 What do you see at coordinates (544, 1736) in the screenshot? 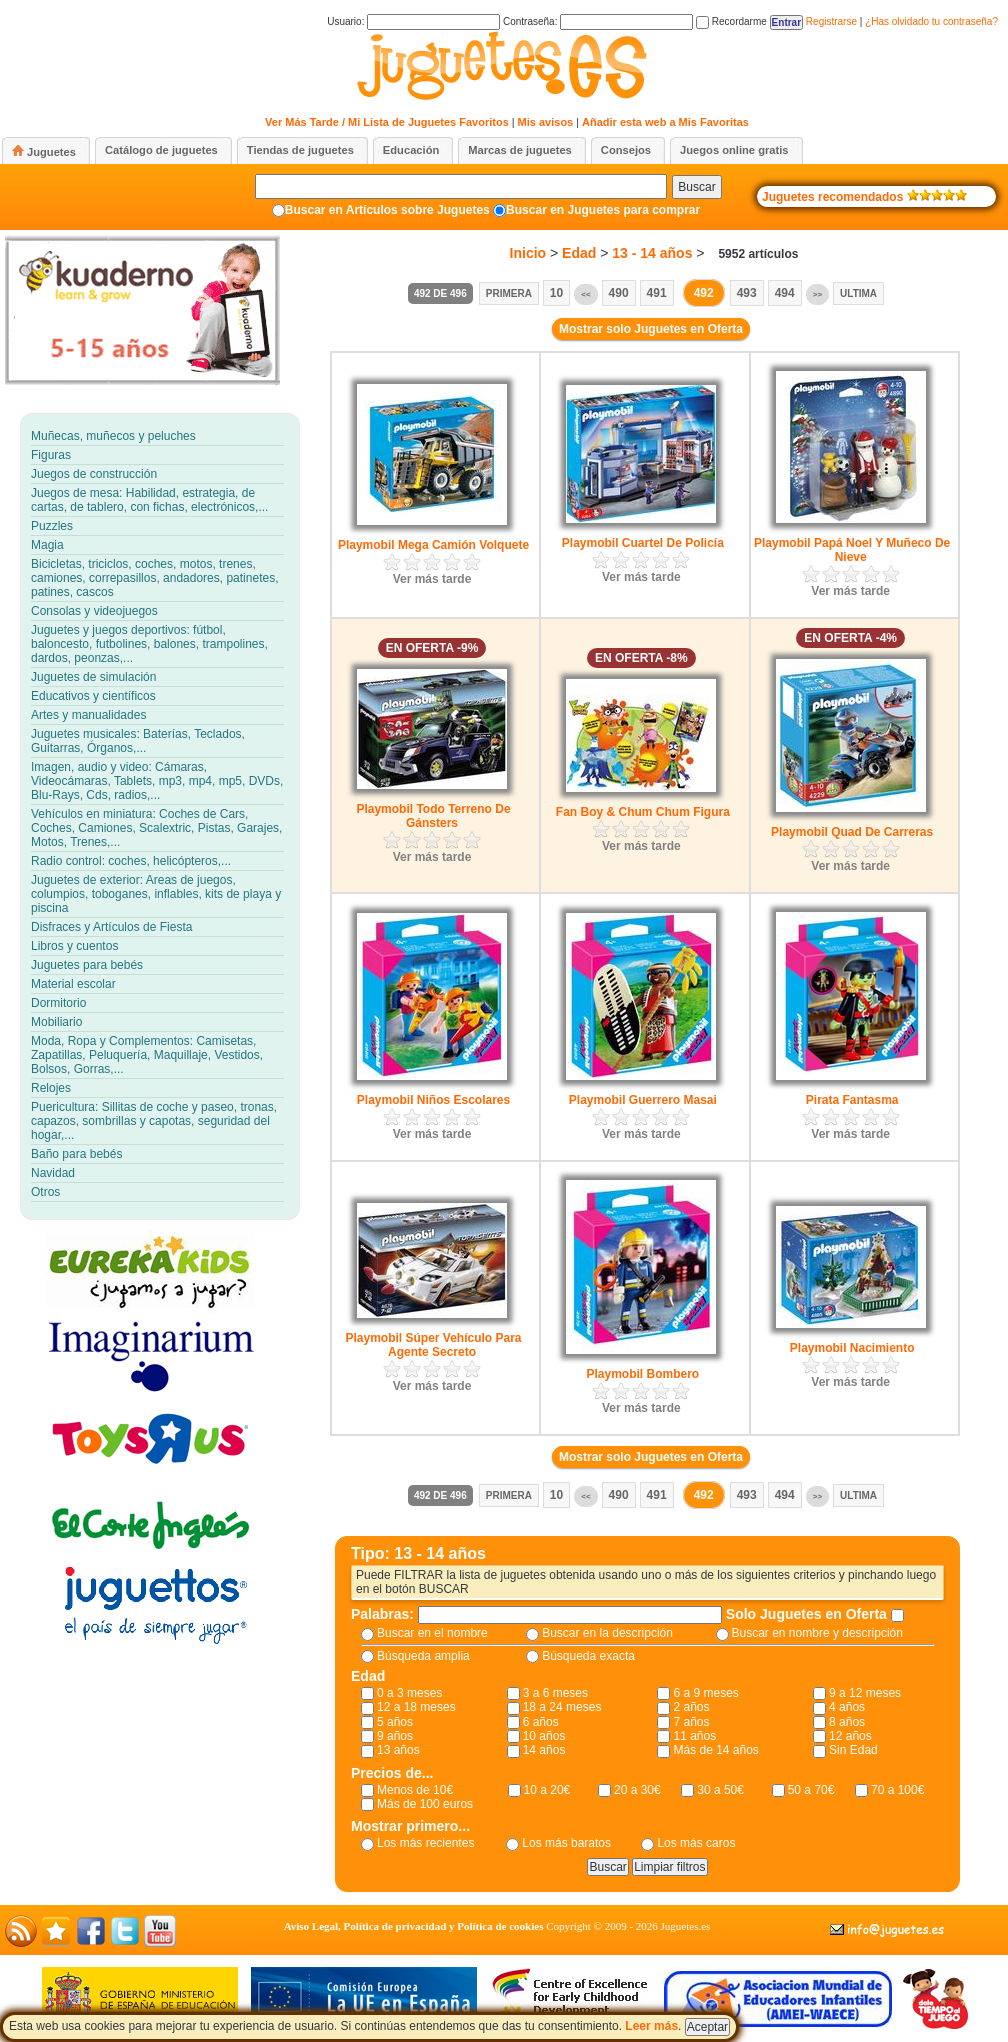
I see `10 años` at bounding box center [544, 1736].